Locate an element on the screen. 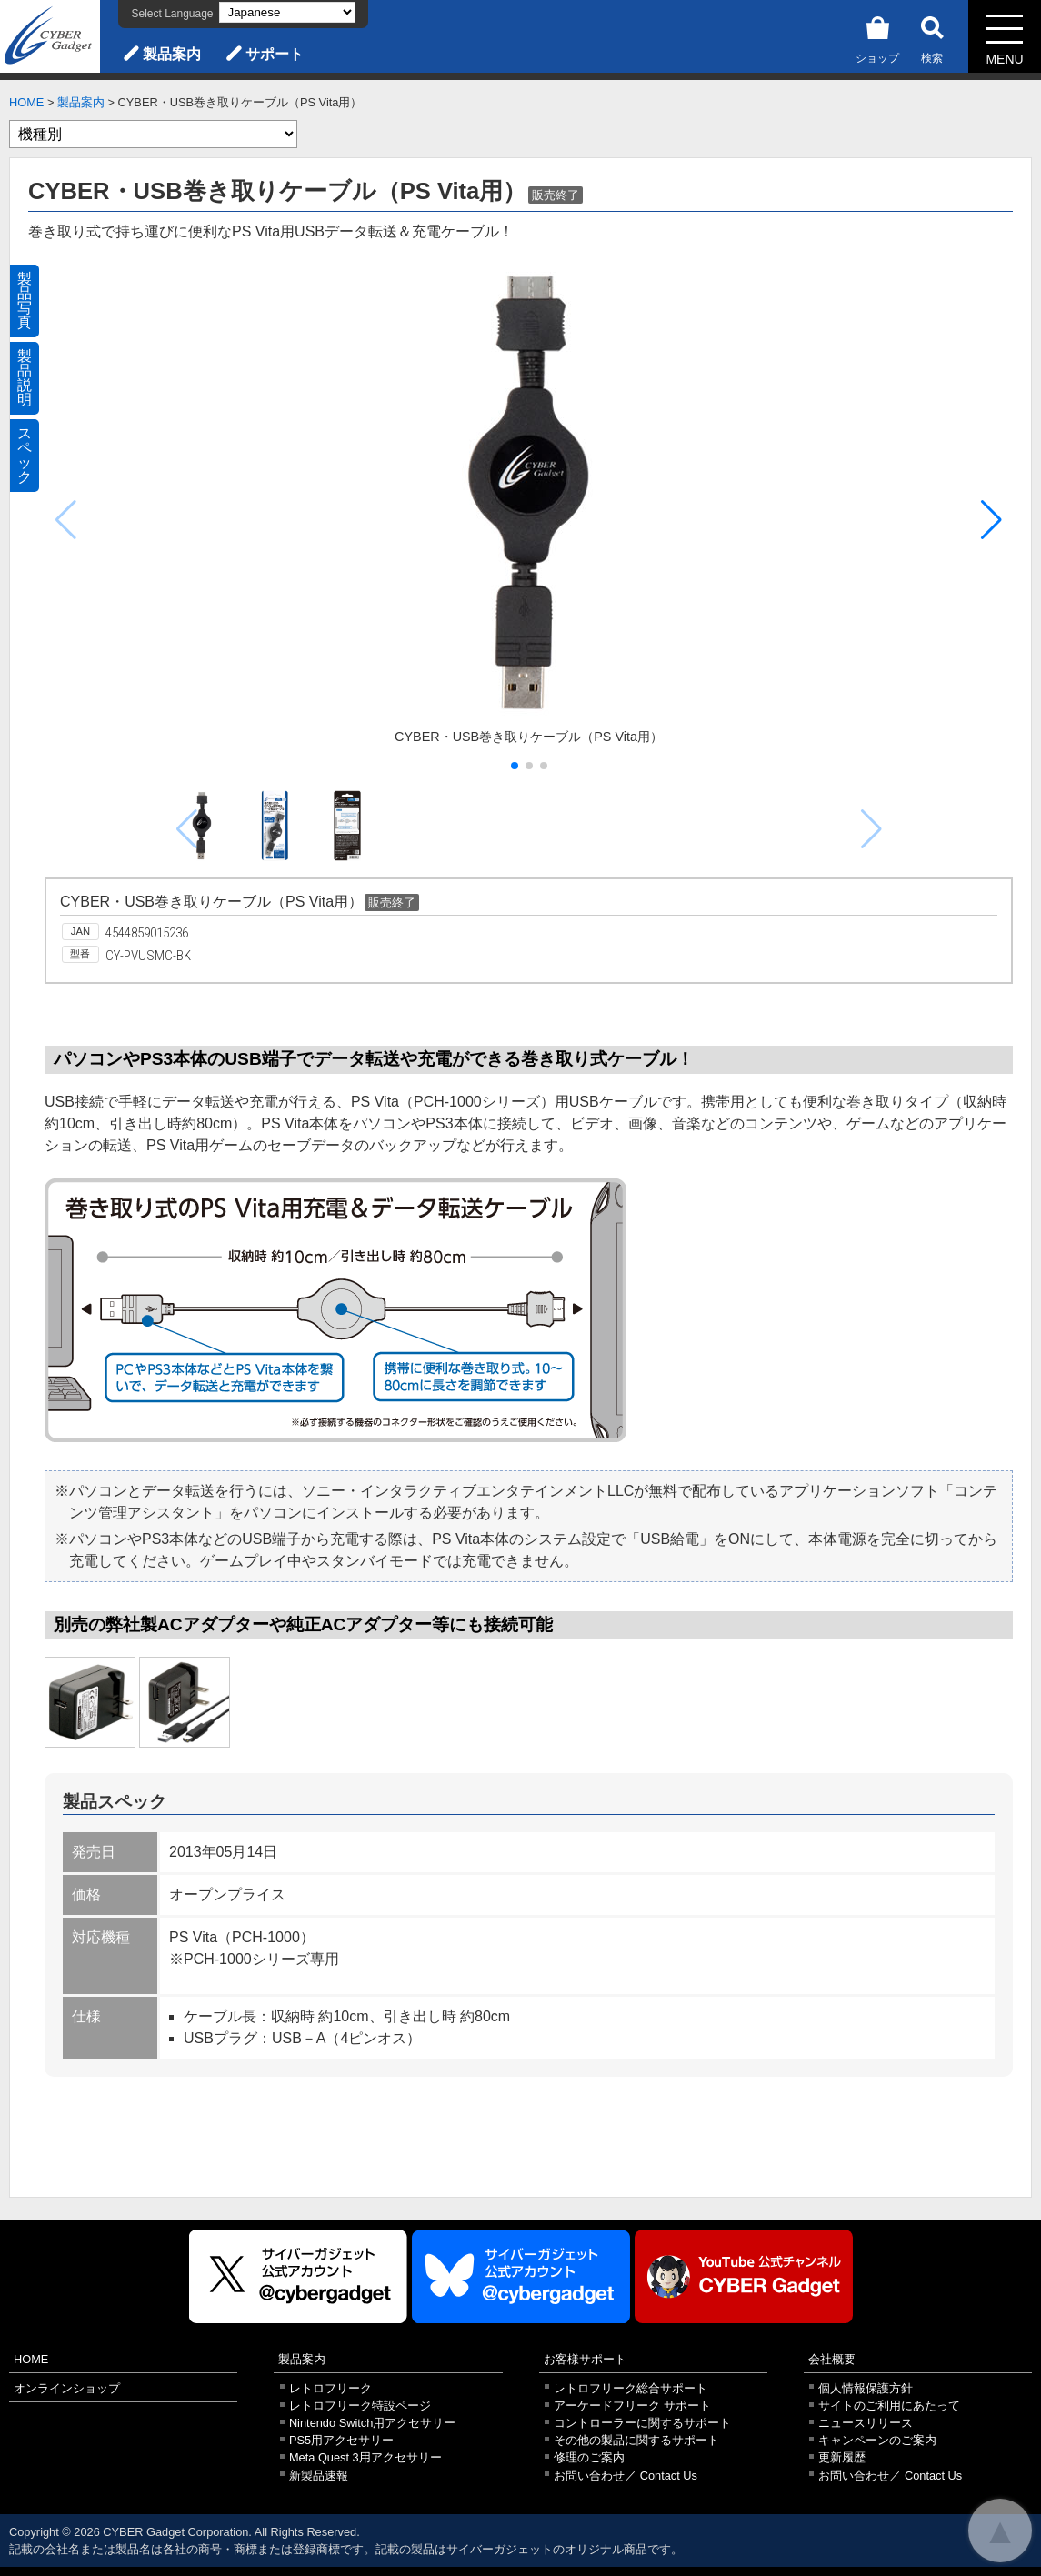 The image size is (1041, 2576). Meta Quest 3用アクセサリー is located at coordinates (365, 2457).